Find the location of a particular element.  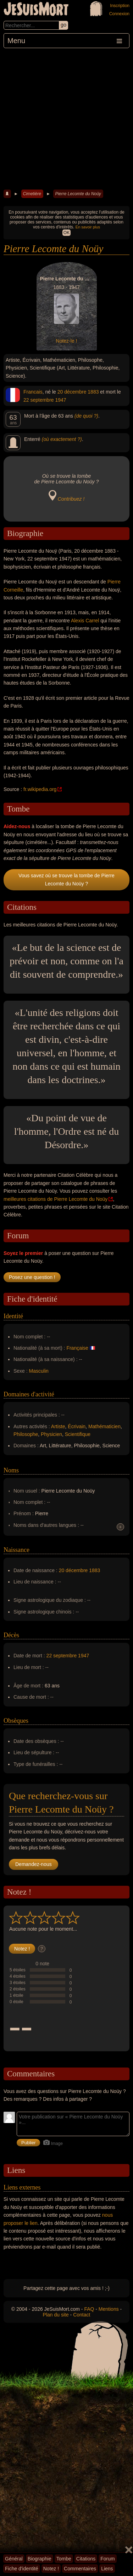

Écrivain is located at coordinates (76, 1426).